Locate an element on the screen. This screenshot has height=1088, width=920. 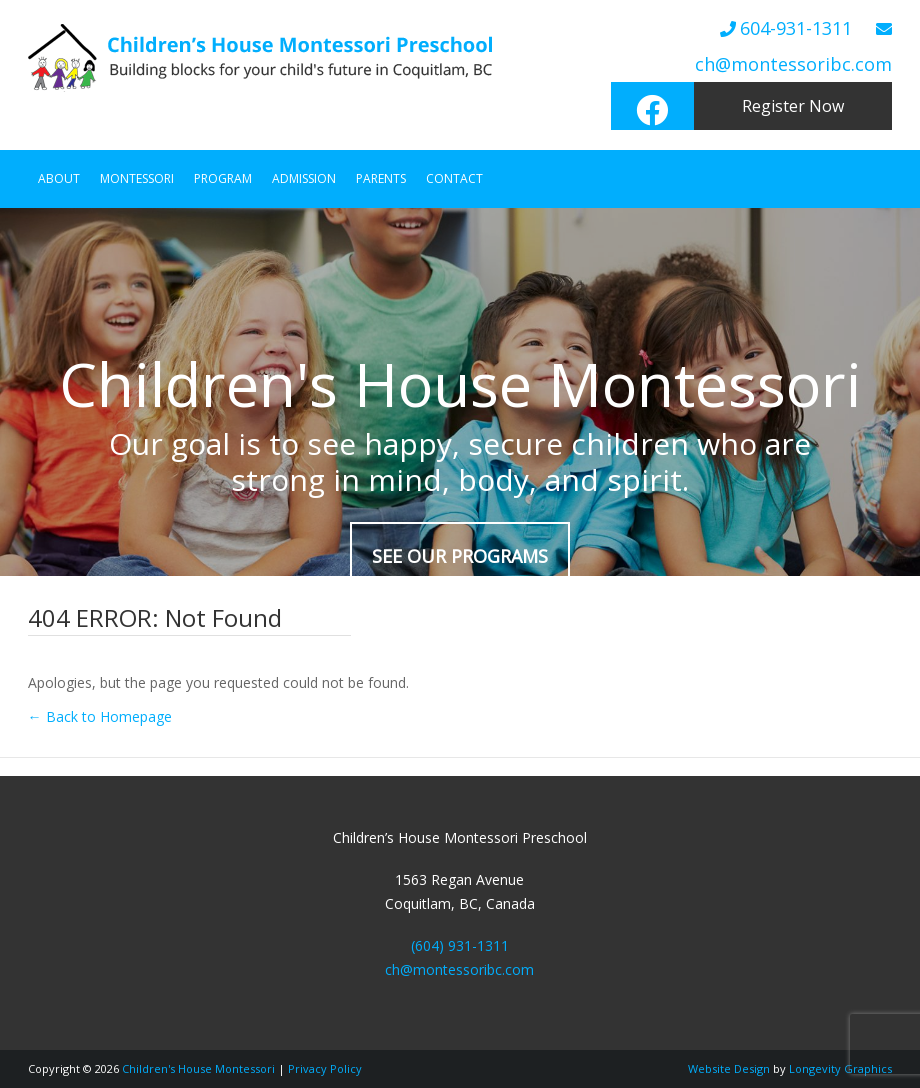
SEE OUR PROGRAMS is located at coordinates (460, 556).